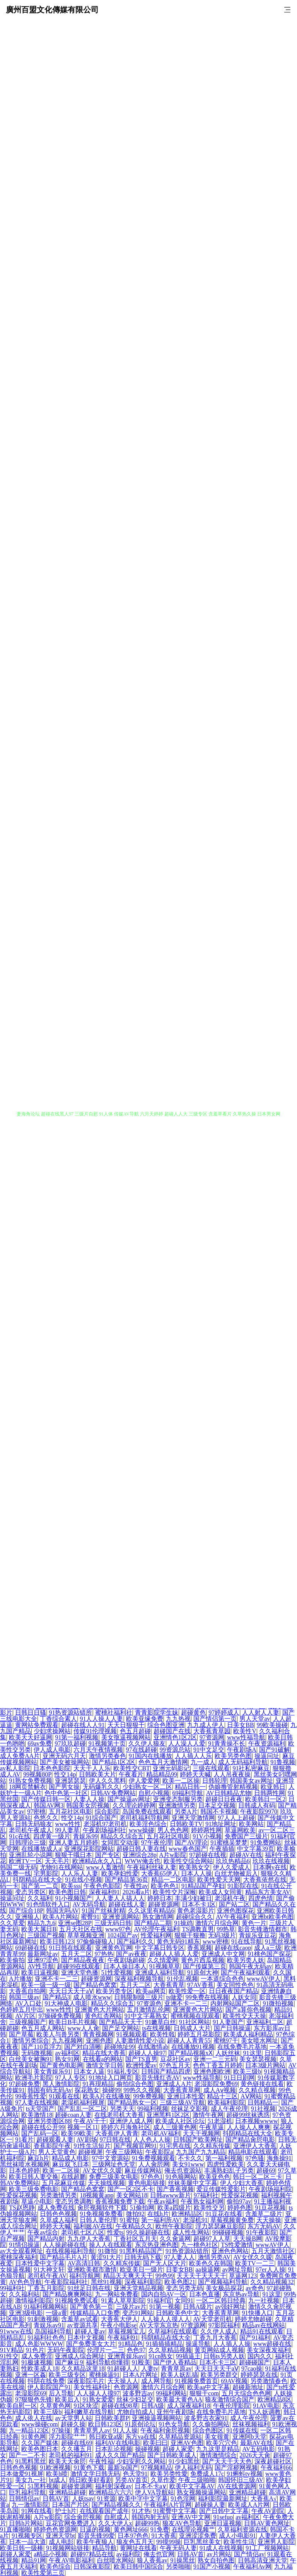  What do you see at coordinates (266, 2523) in the screenshot?
I see `日韩AV黄色网址` at bounding box center [266, 2523].